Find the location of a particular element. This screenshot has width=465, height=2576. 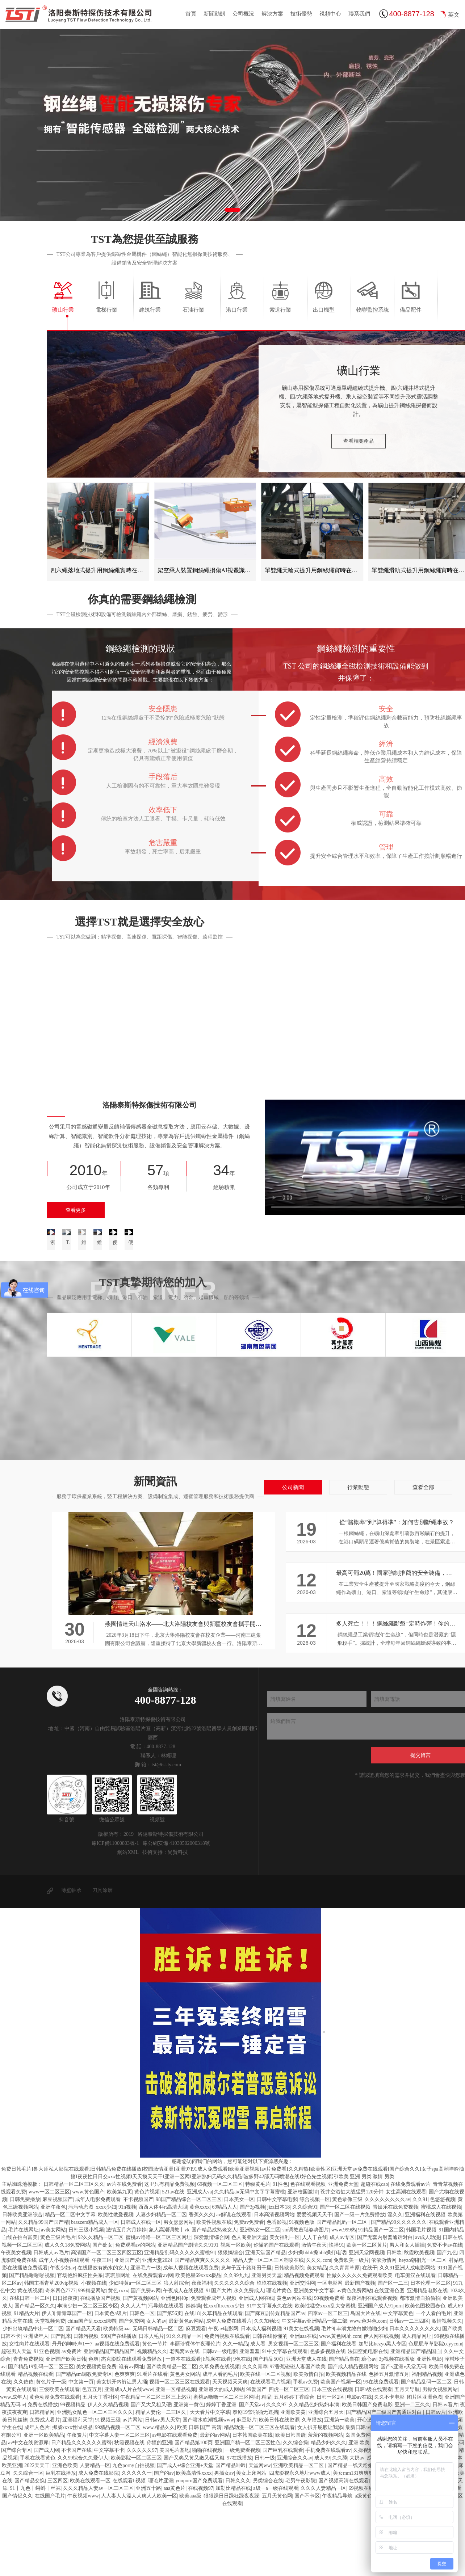

国产成人精品视频网站 is located at coordinates (353, 2435).